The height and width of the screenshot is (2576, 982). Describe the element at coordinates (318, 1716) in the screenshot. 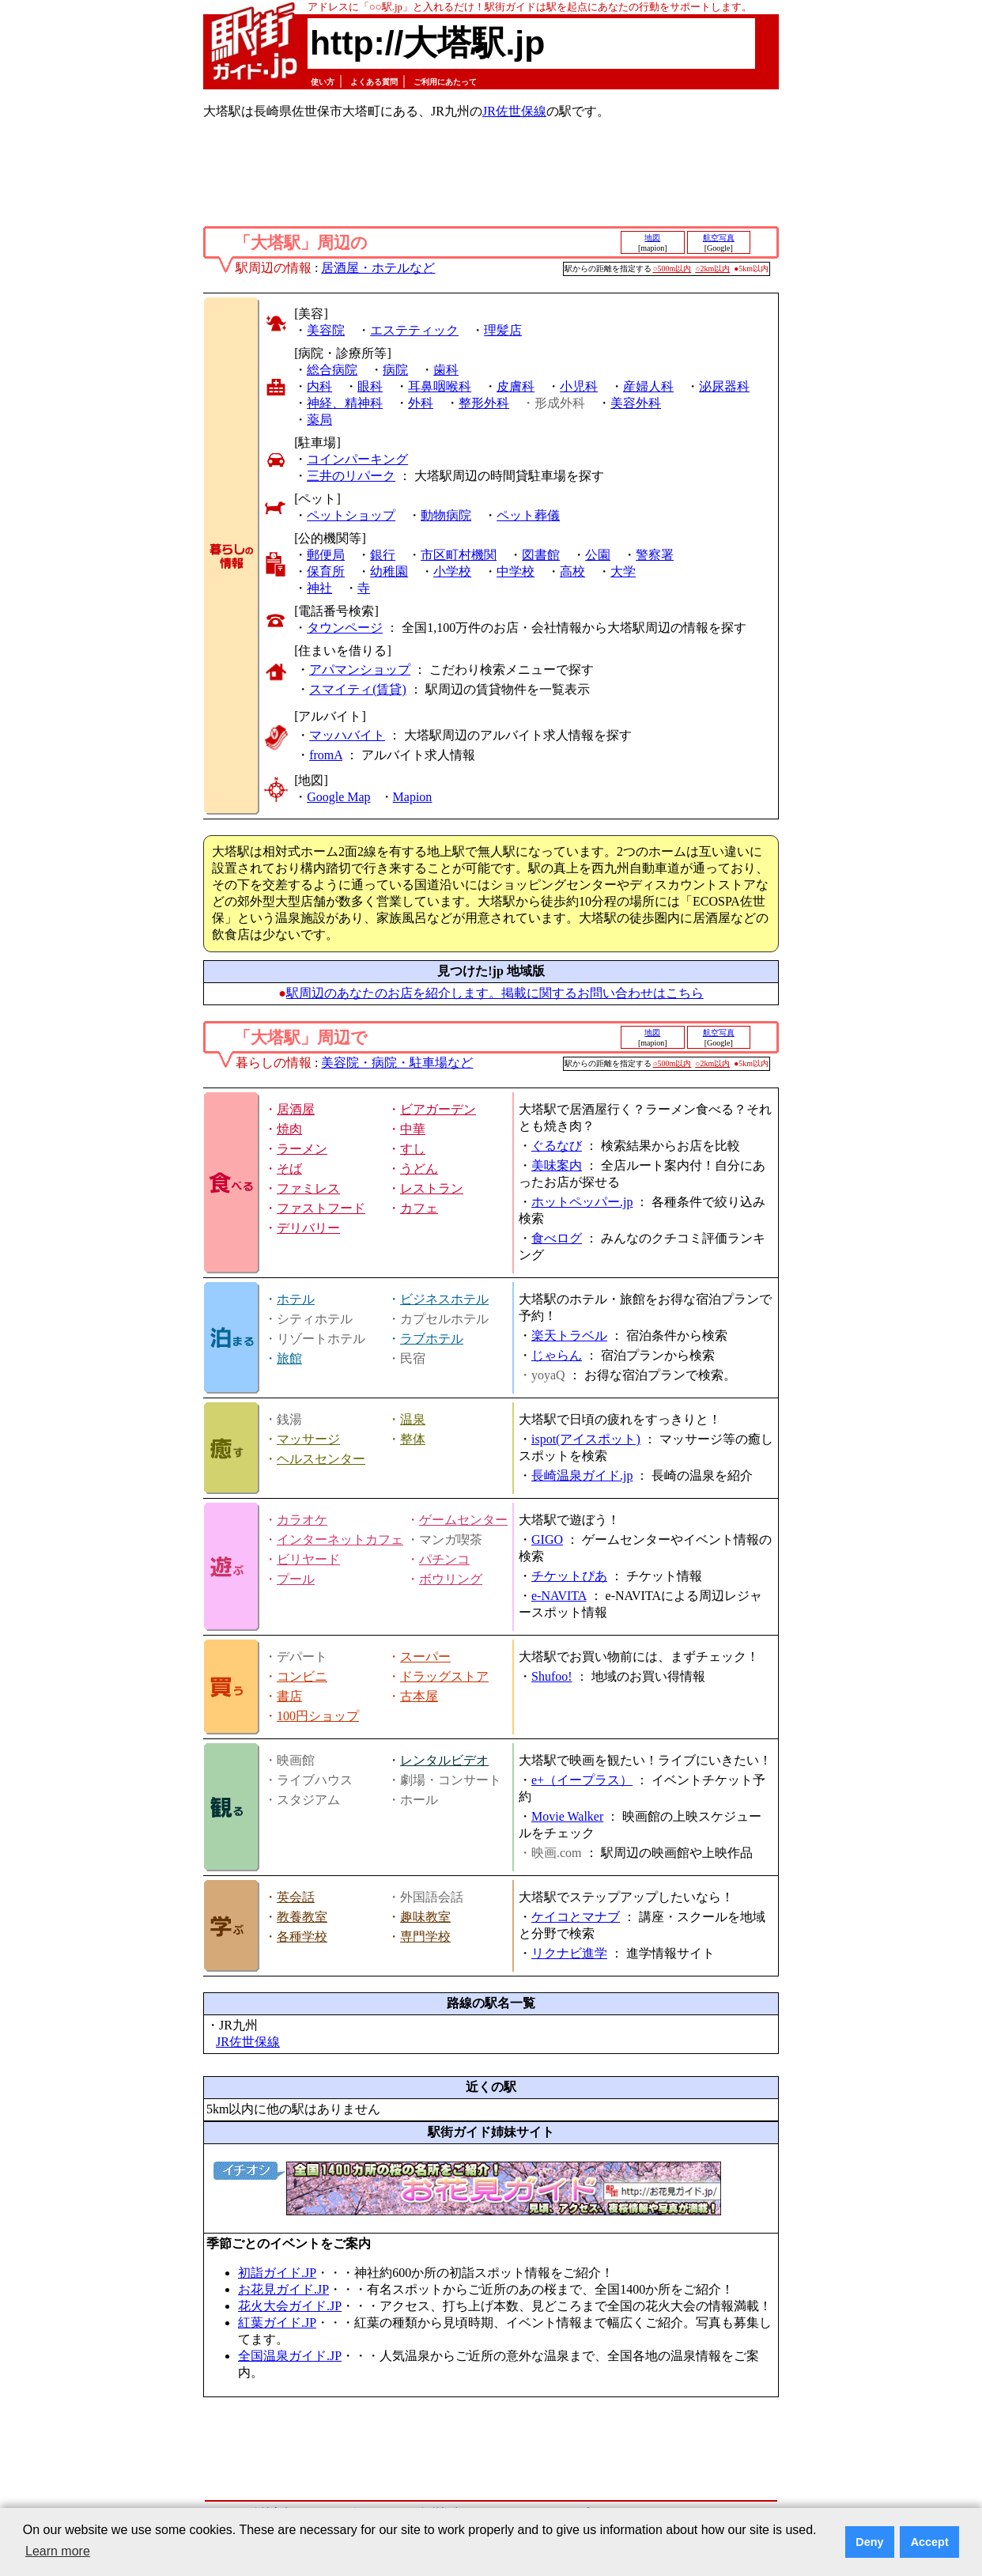

I see `100円ショップ` at that location.